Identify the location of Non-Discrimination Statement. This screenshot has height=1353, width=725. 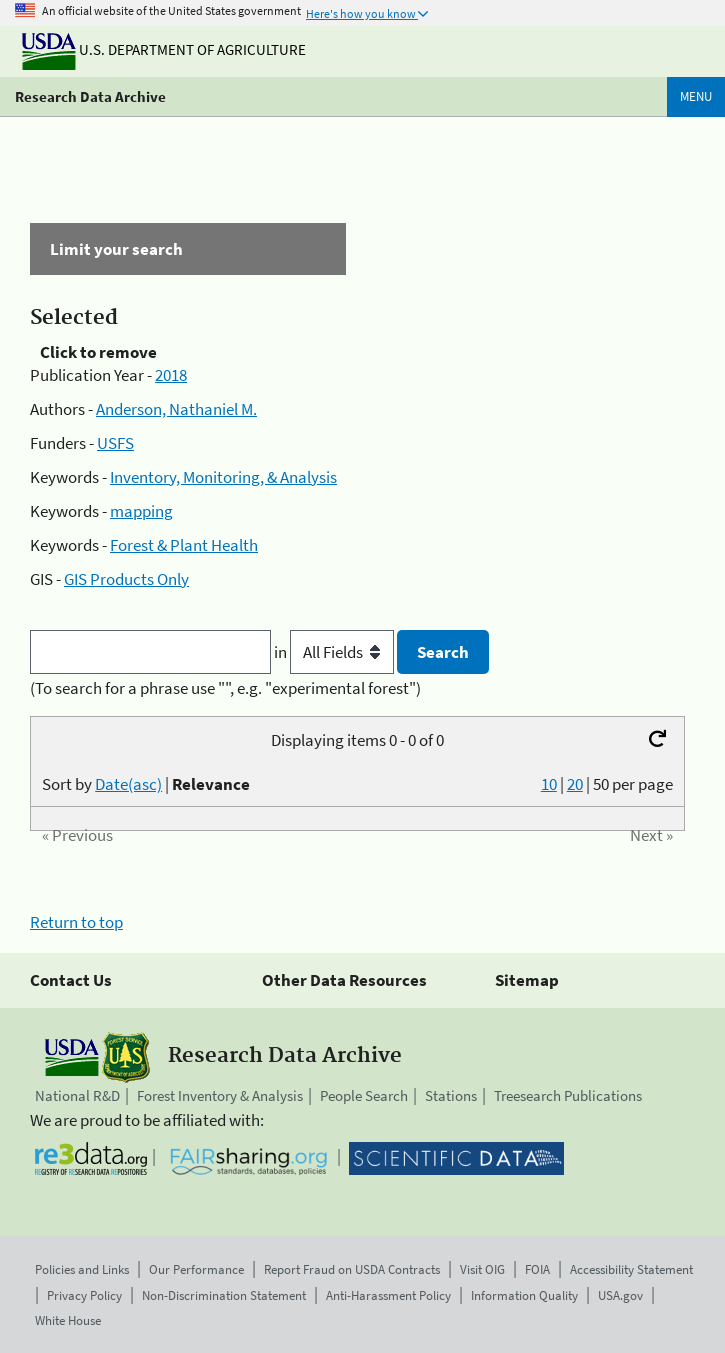
(224, 1295).